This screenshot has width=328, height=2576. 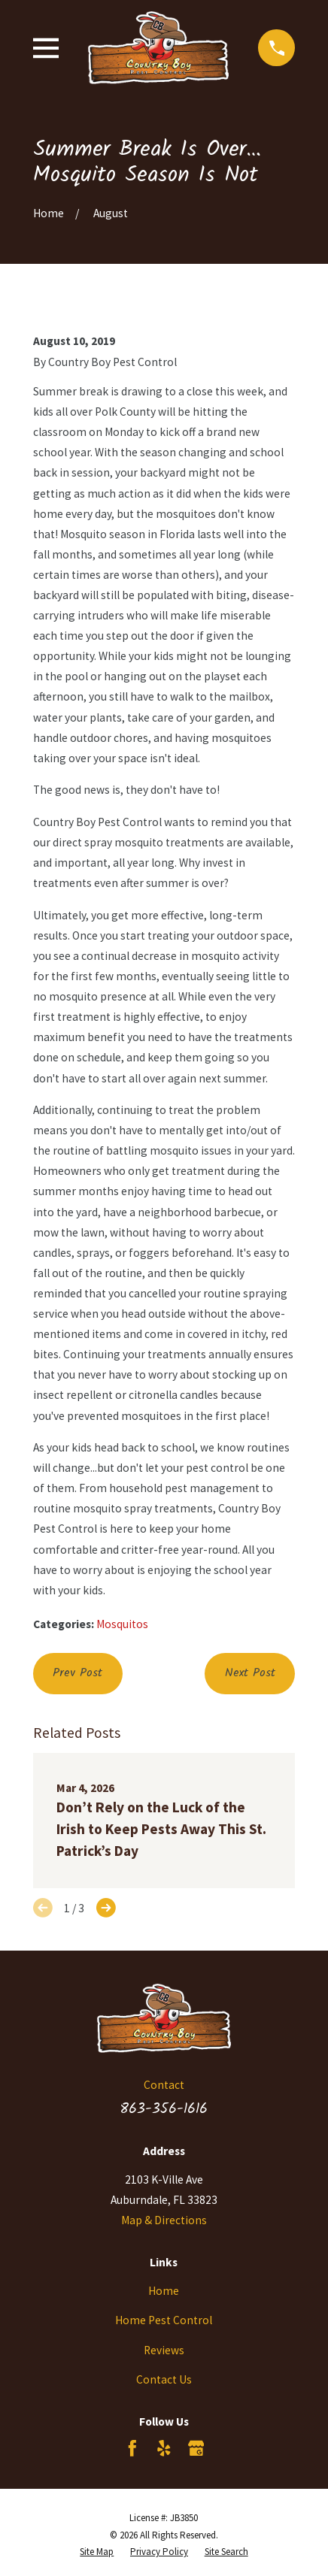 I want to click on Map & Directions, so click(x=164, y=2220).